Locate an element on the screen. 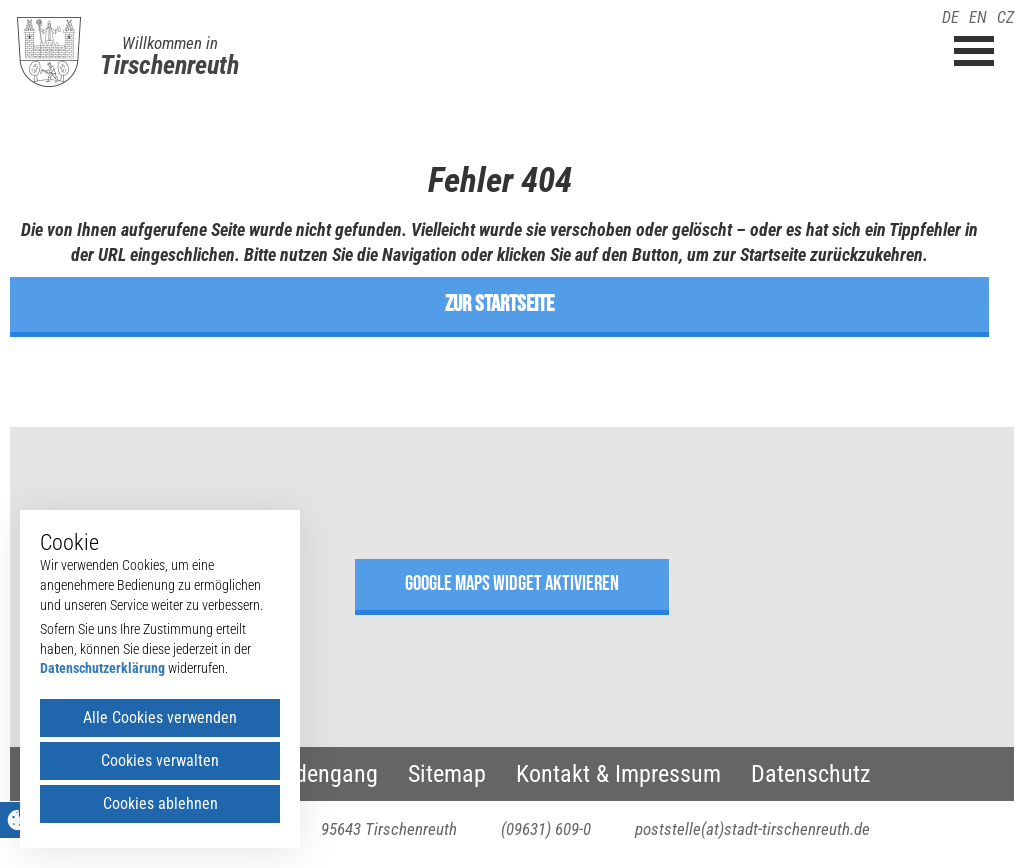 The width and height of the screenshot is (1024, 868). Willkommen in is located at coordinates (170, 43).